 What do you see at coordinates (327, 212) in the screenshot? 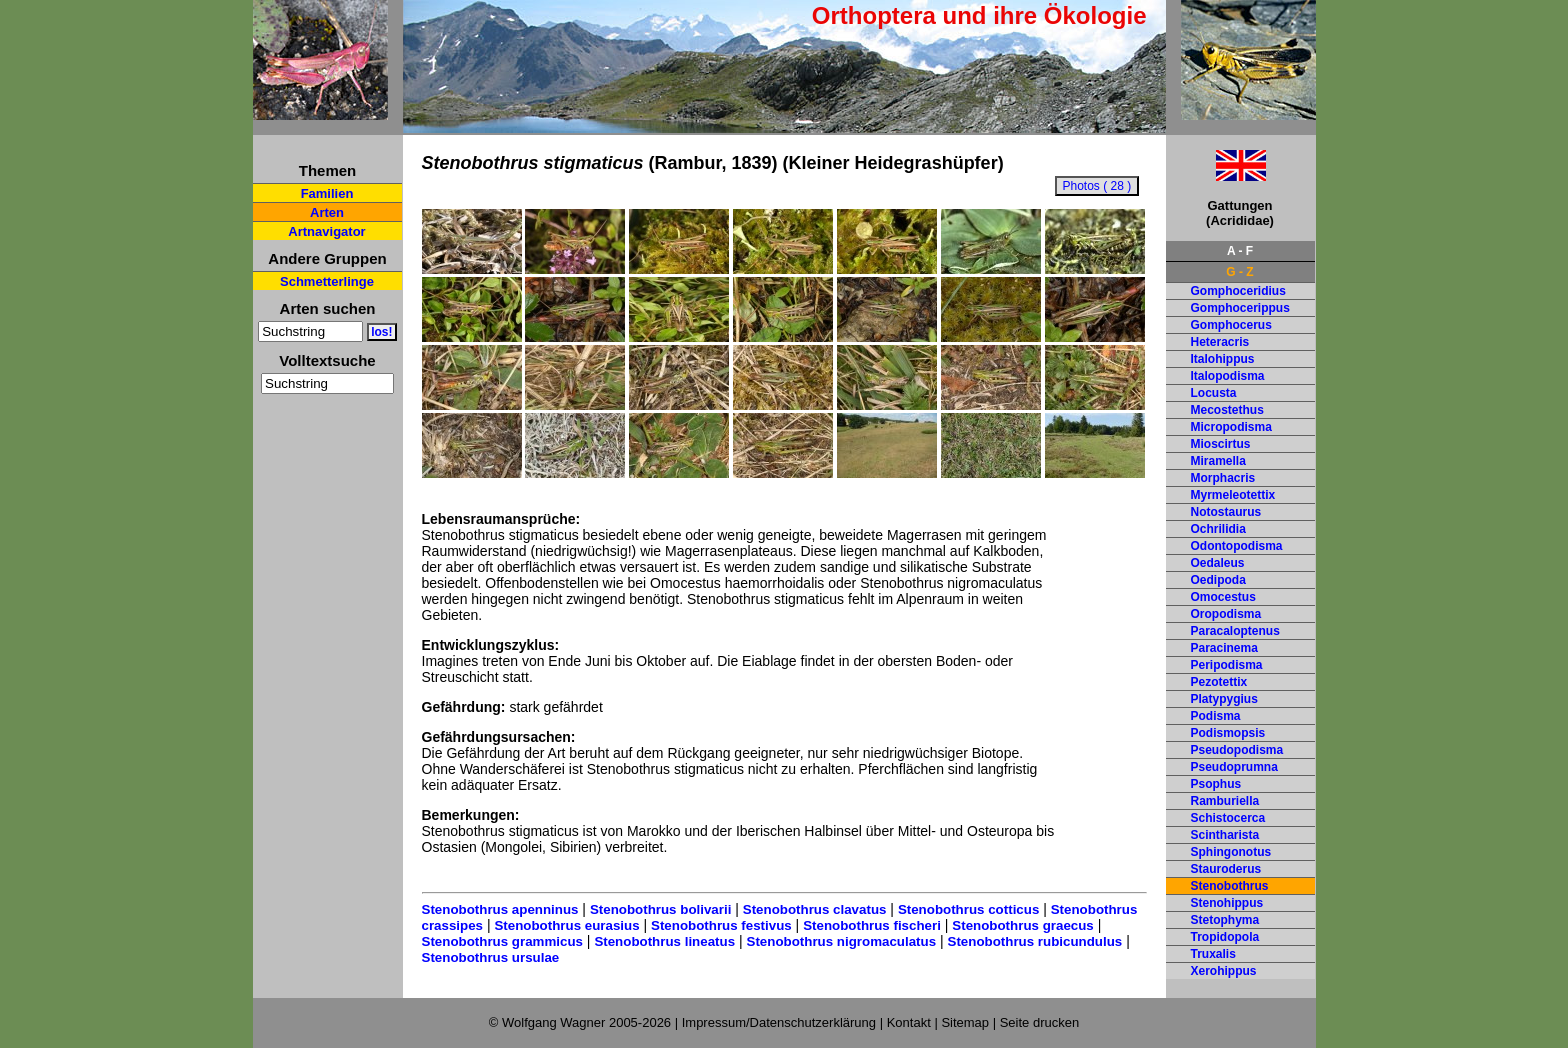
I see `Arten` at bounding box center [327, 212].